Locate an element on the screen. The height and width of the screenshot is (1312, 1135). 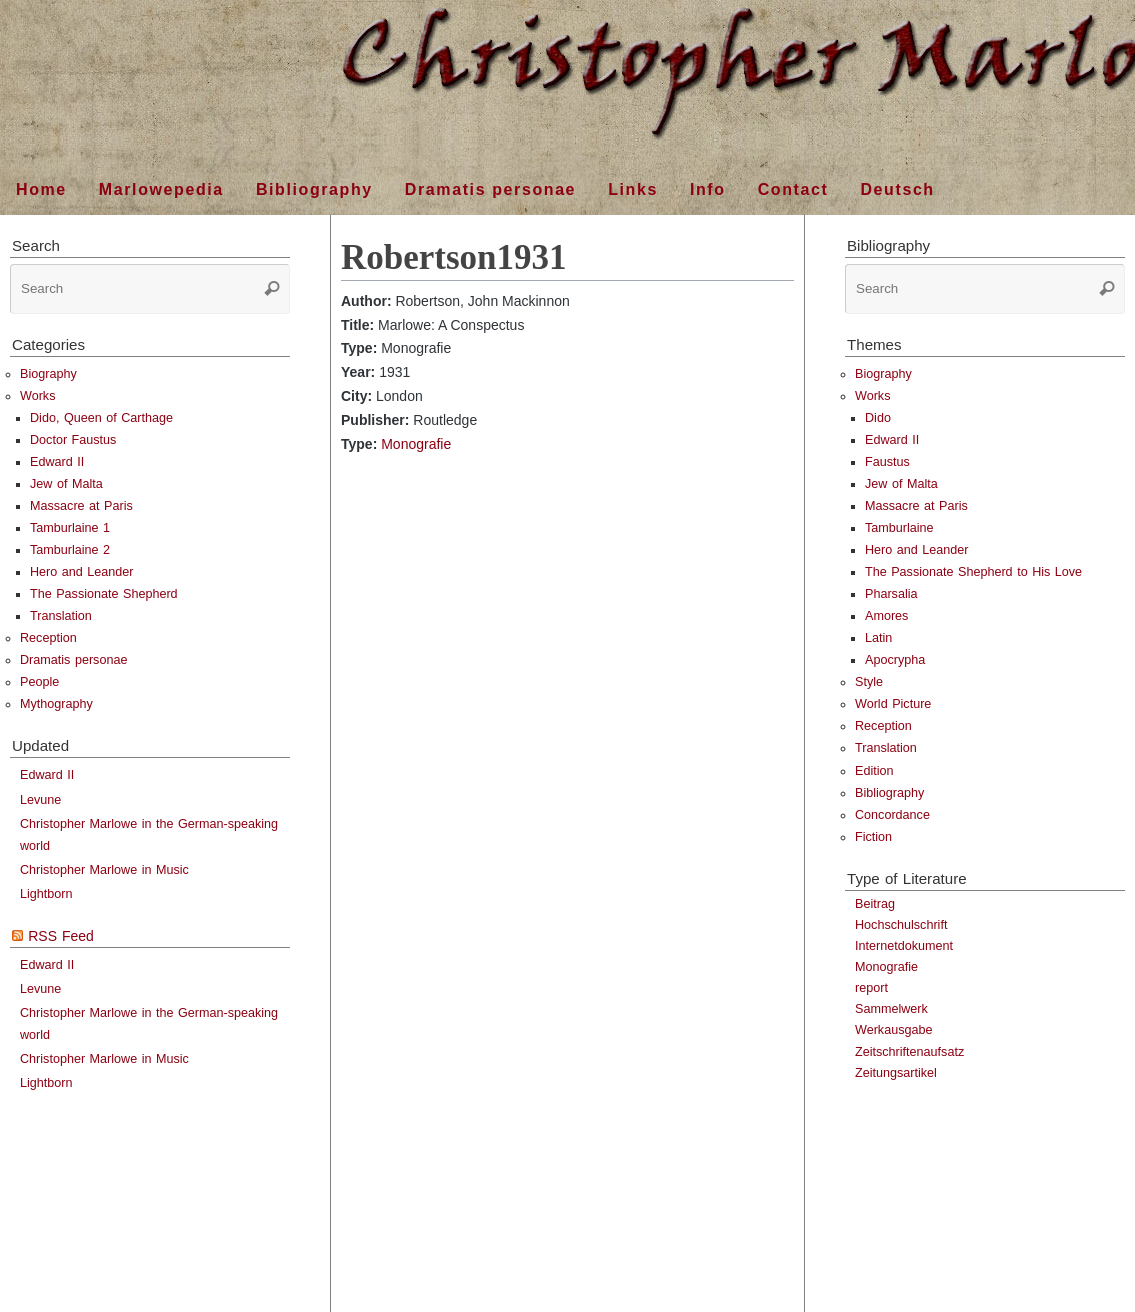
People is located at coordinates (39, 682).